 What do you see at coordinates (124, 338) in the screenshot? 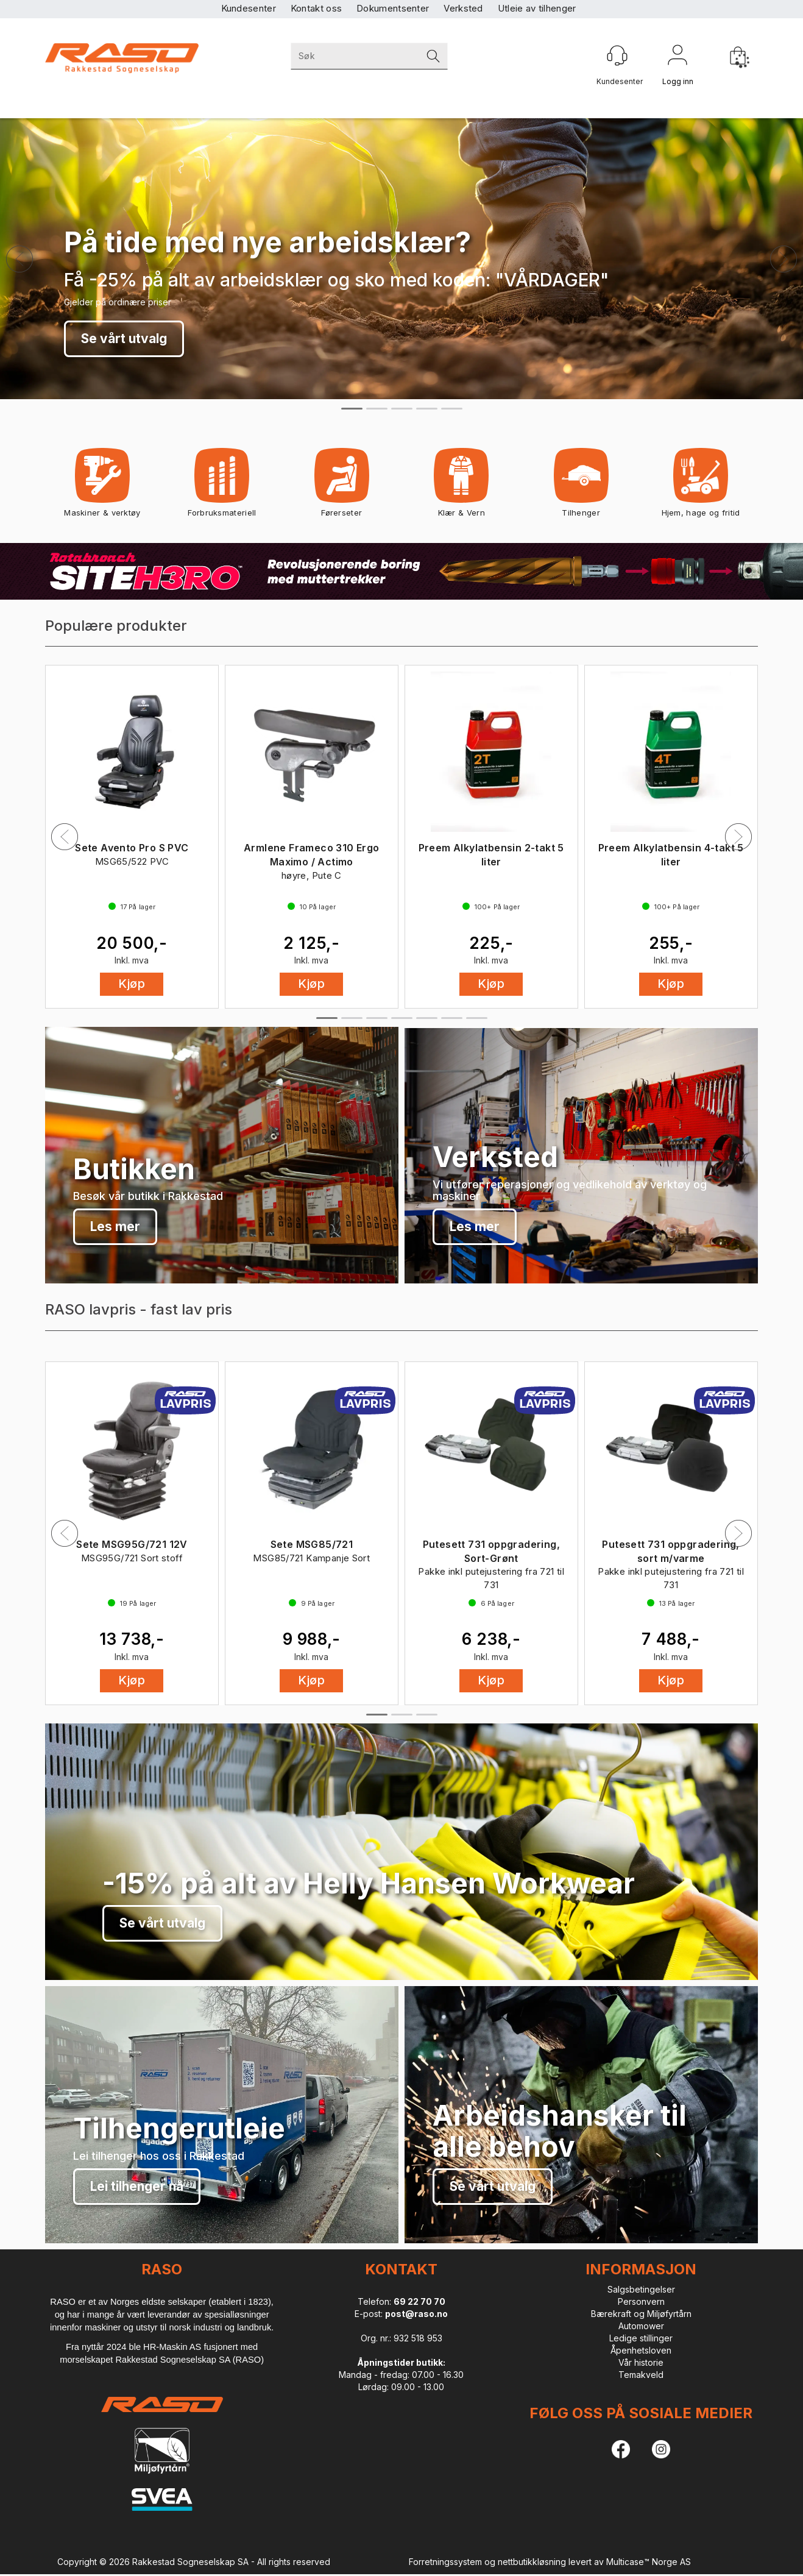
I see `Se vårt utvalg` at bounding box center [124, 338].